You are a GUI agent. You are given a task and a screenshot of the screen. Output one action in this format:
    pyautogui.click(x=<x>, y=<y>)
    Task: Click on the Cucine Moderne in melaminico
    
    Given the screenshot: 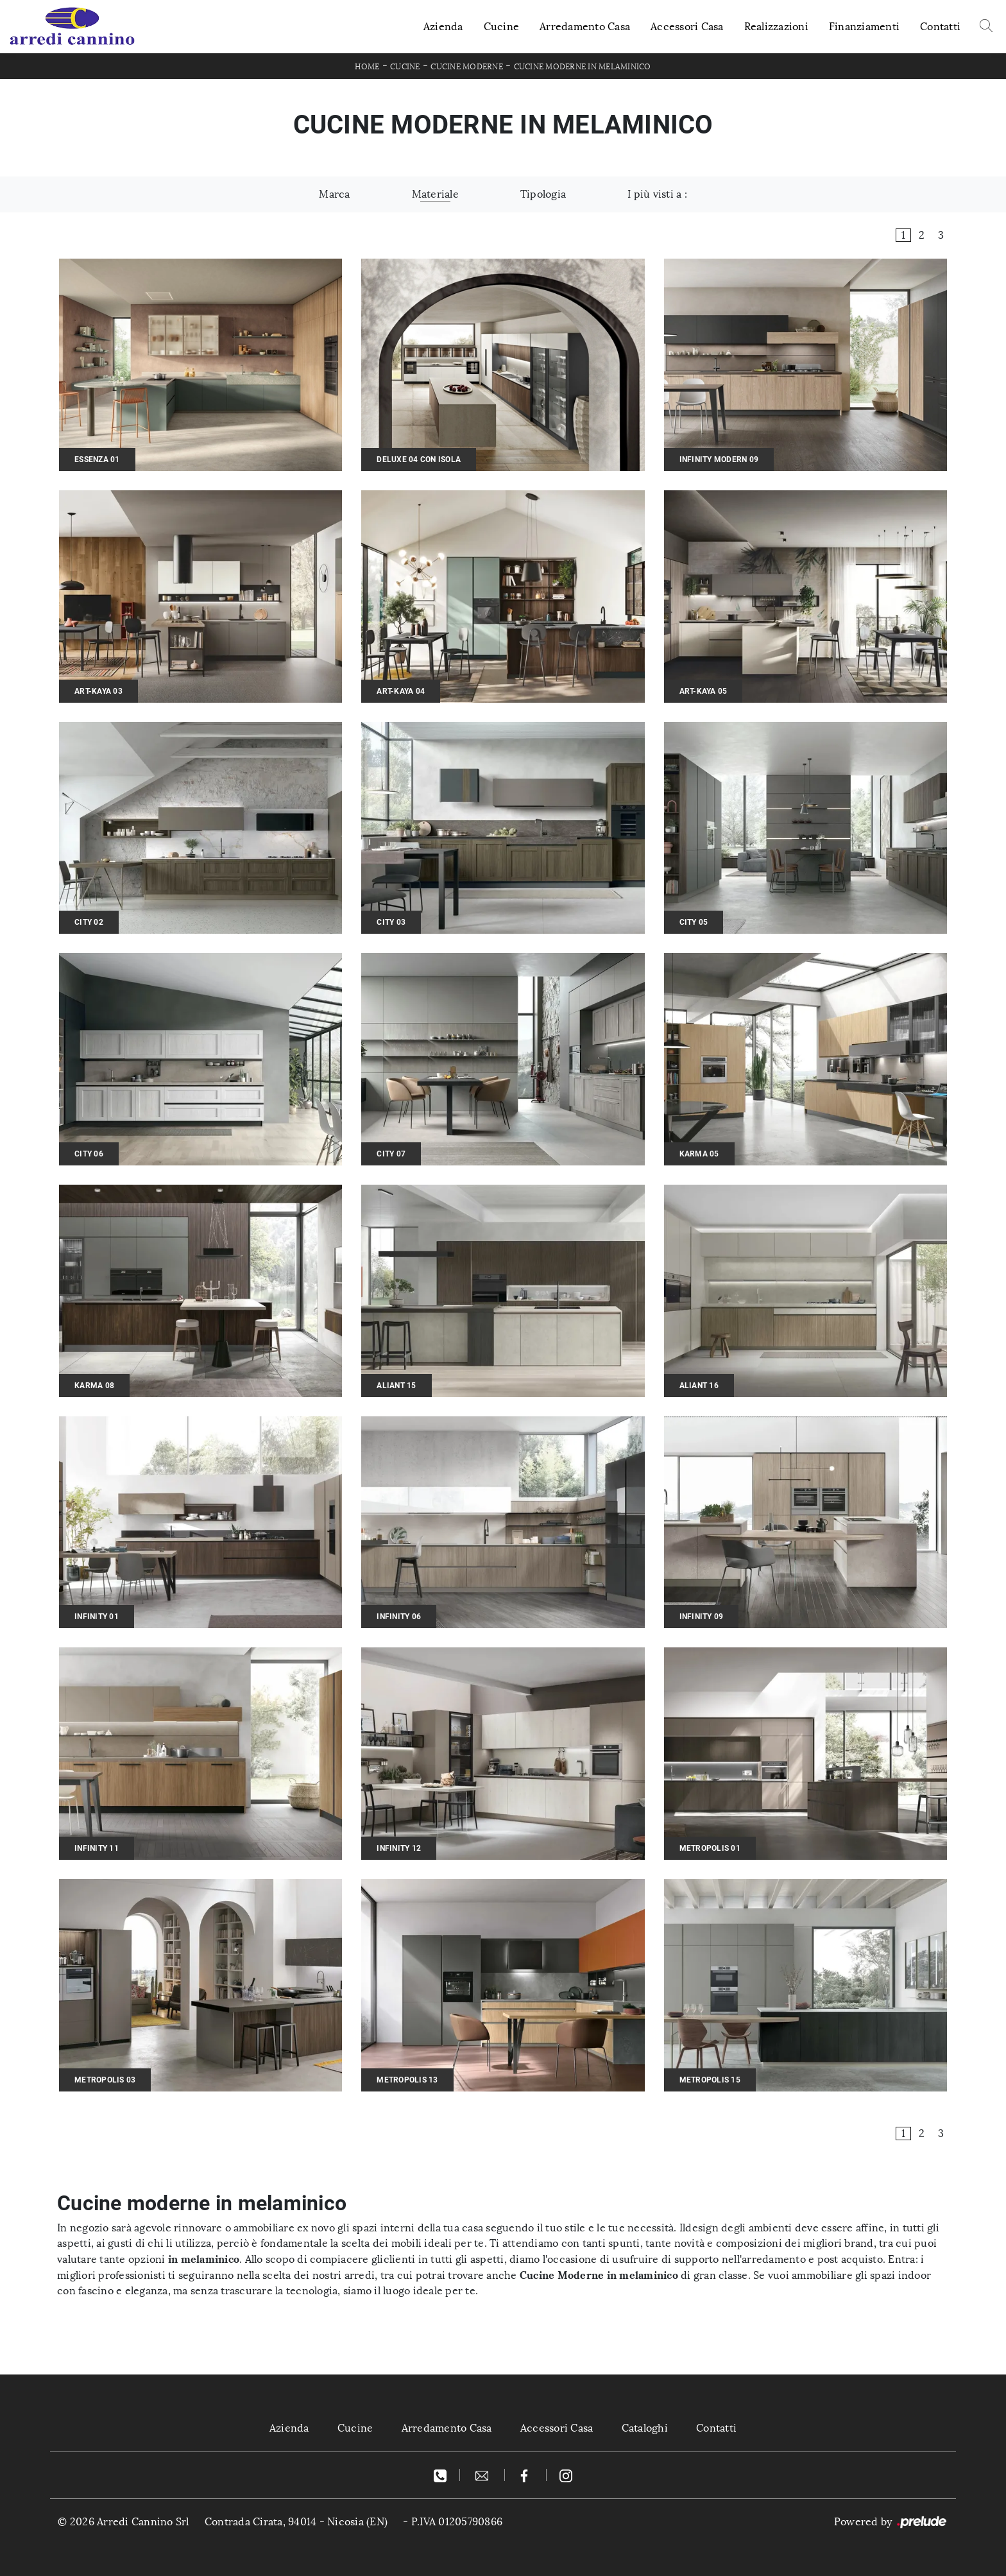 What is the action you would take?
    pyautogui.click(x=582, y=66)
    